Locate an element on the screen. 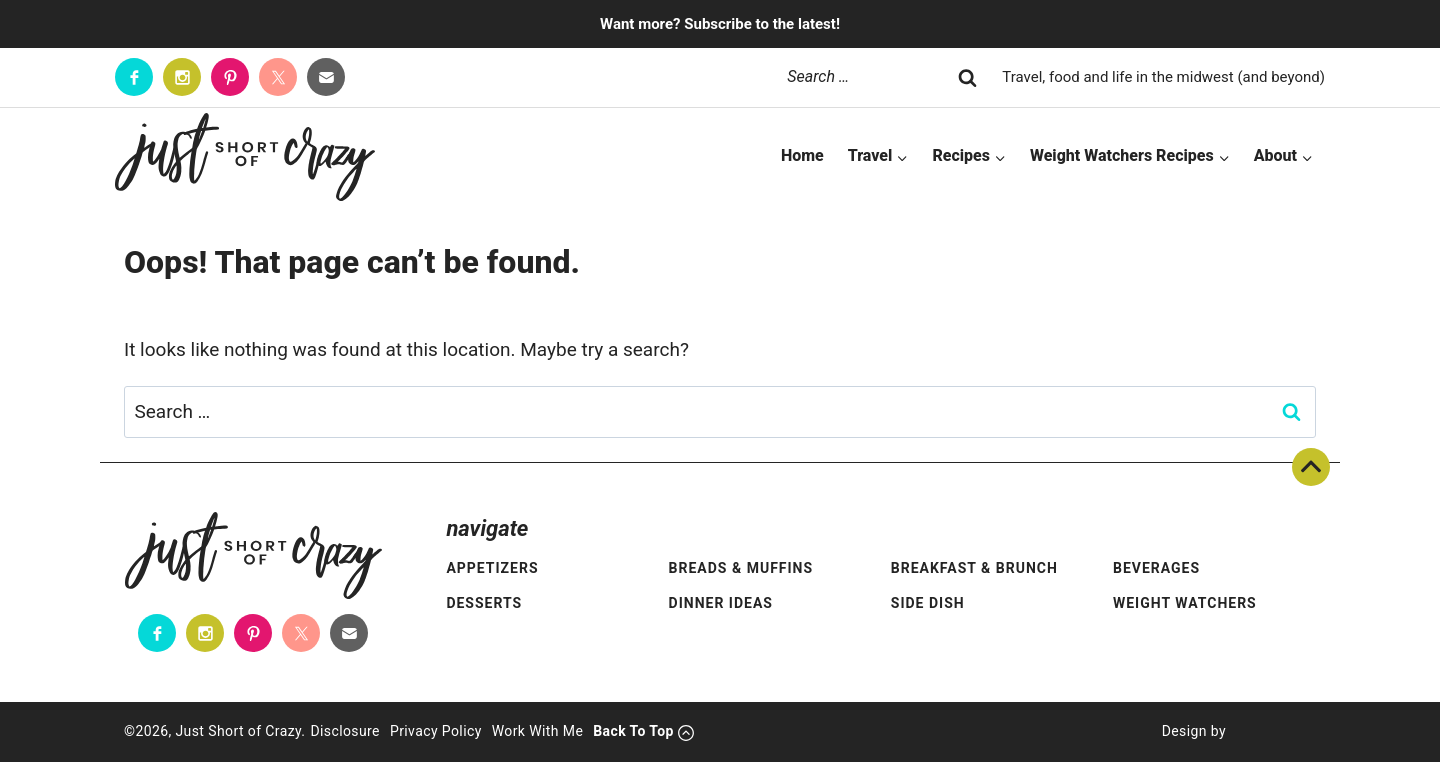  Breakfast & Brunch is located at coordinates (974, 568).